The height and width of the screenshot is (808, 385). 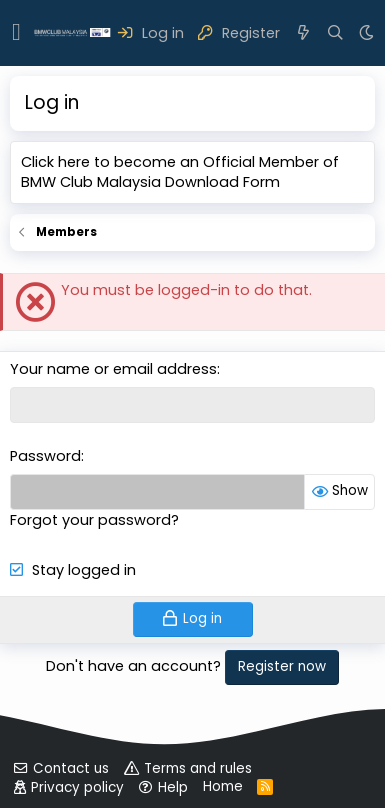 What do you see at coordinates (113, 369) in the screenshot?
I see `Your name or email address` at bounding box center [113, 369].